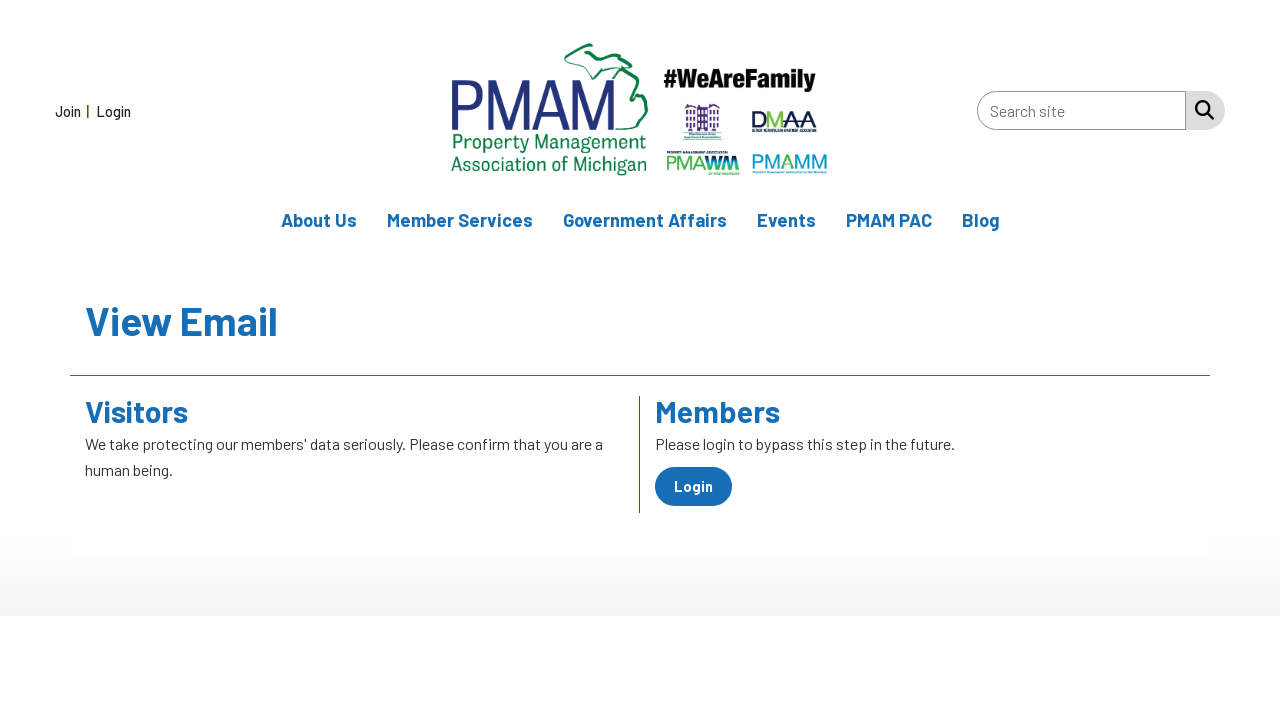 Image resolution: width=1280 pixels, height=720 pixels. I want to click on [Enter keyword to search site for], so click(1081, 110).